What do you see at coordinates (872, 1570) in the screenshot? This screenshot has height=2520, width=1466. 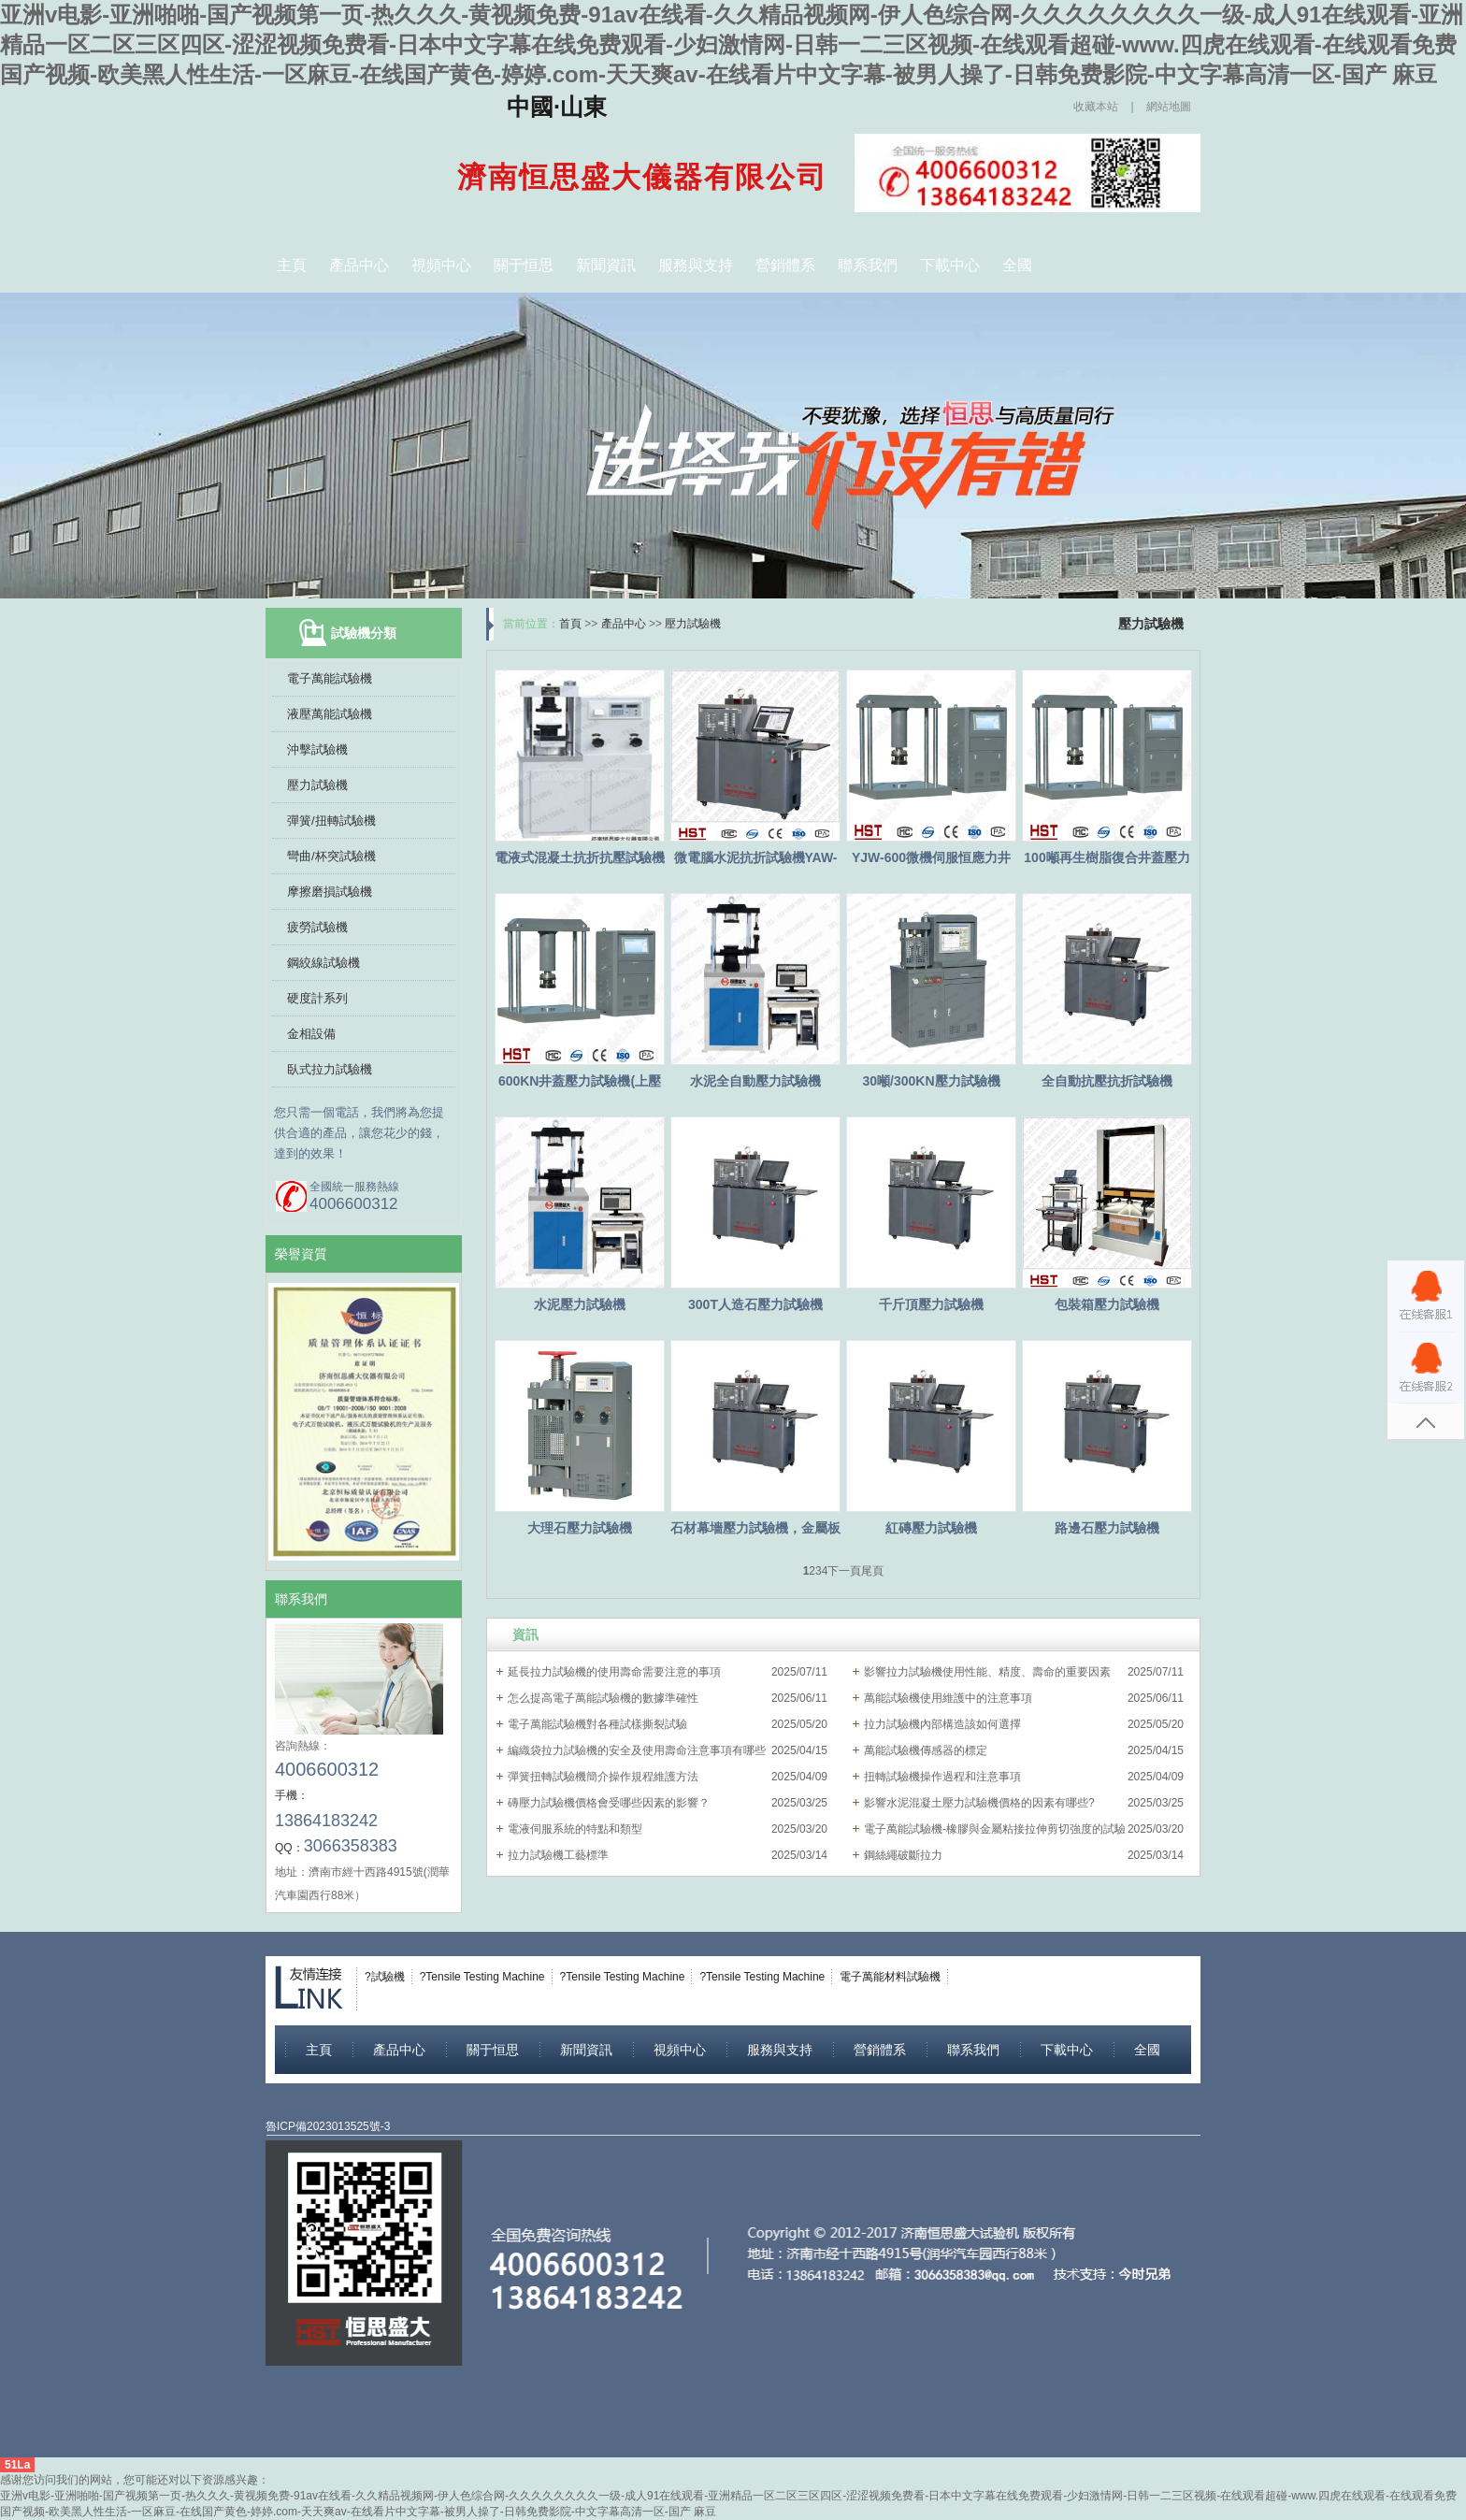 I see `尾頁` at bounding box center [872, 1570].